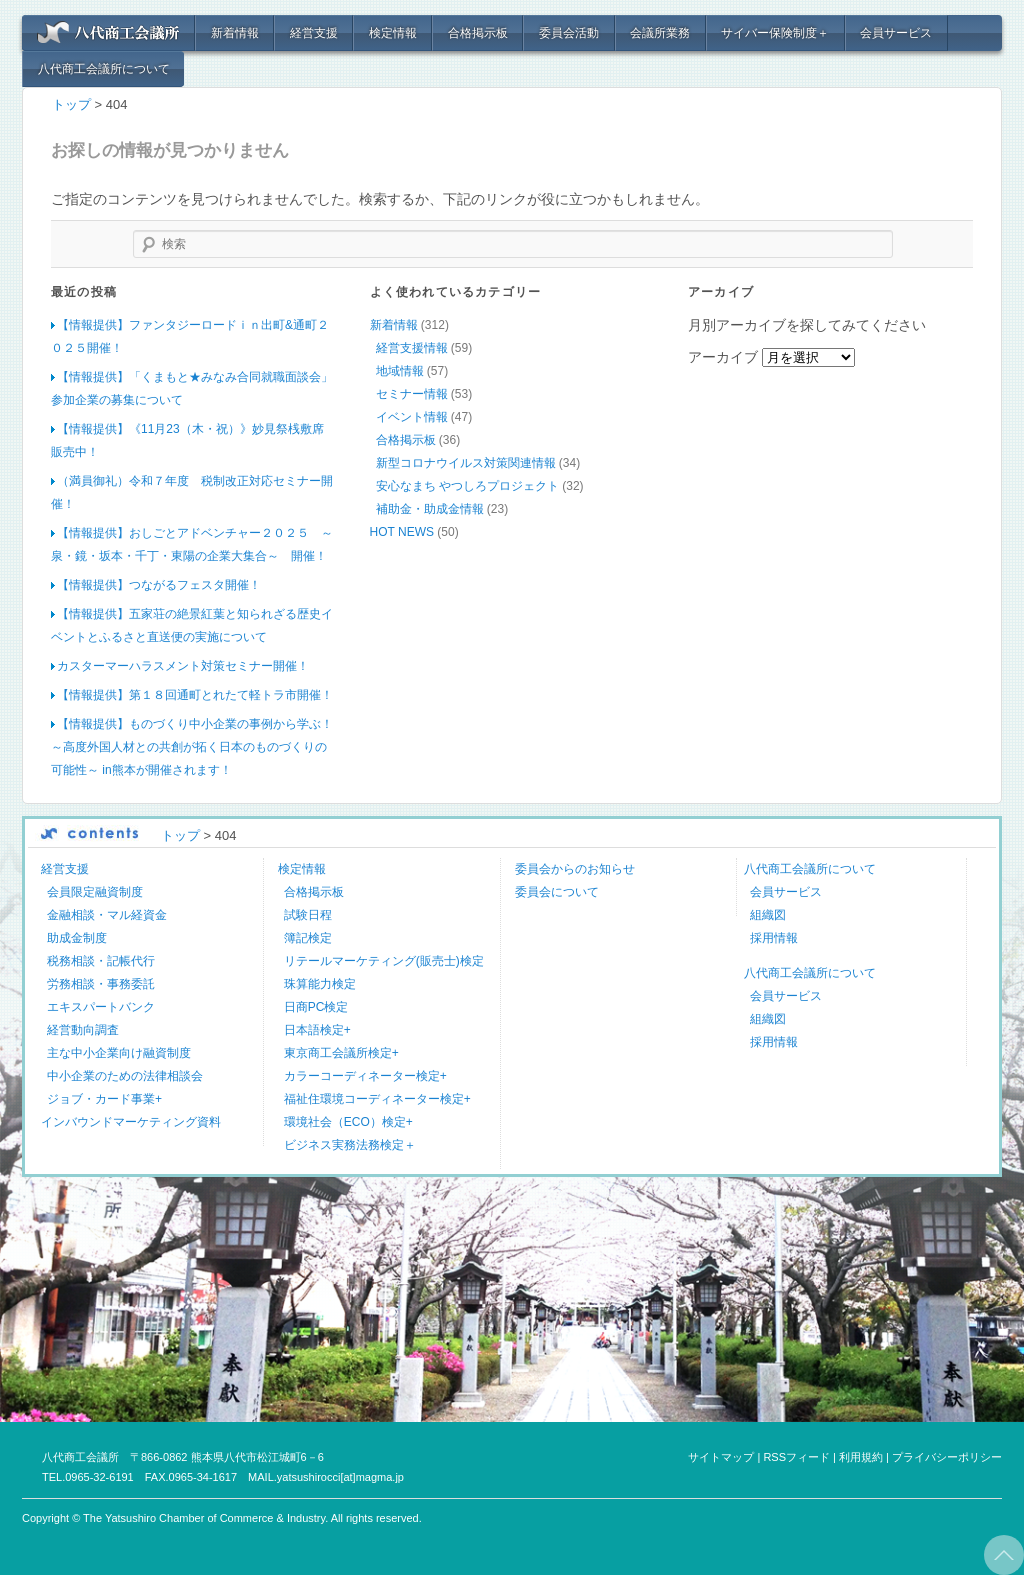 The height and width of the screenshot is (1575, 1024). What do you see at coordinates (575, 869) in the screenshot?
I see `委員会からのお知らせ` at bounding box center [575, 869].